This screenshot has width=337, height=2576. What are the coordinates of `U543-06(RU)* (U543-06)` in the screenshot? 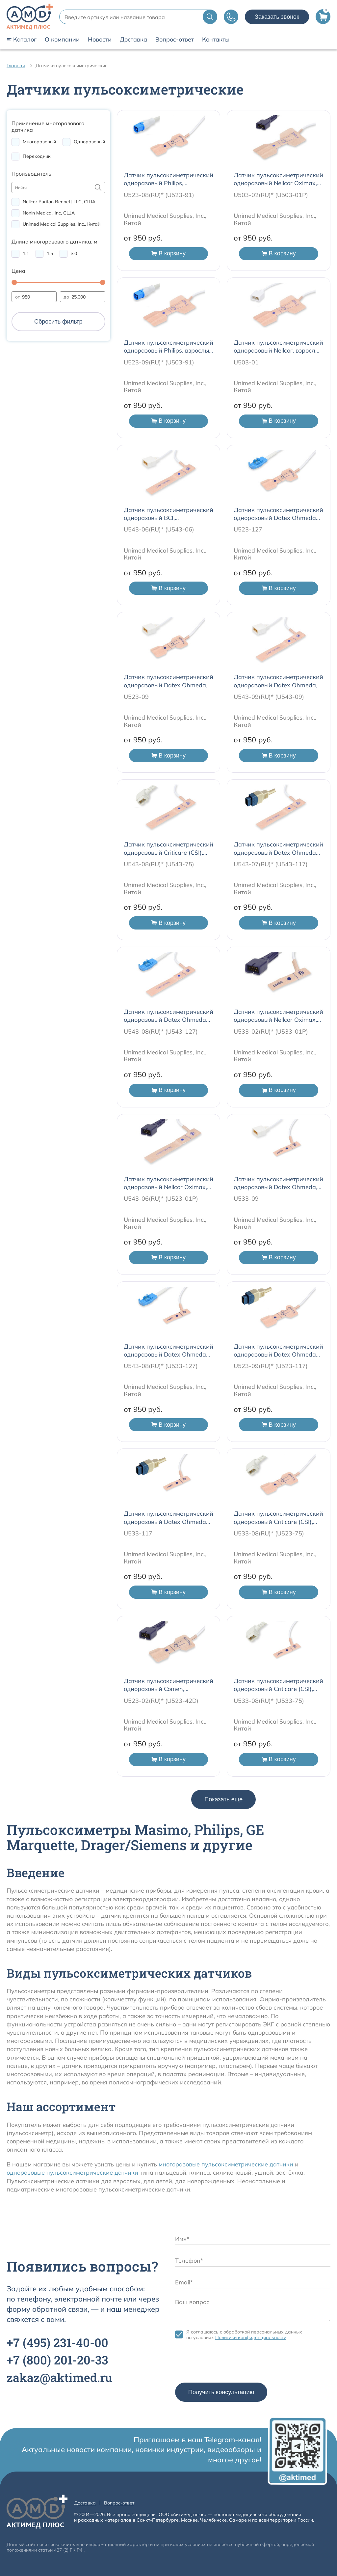 It's located at (159, 529).